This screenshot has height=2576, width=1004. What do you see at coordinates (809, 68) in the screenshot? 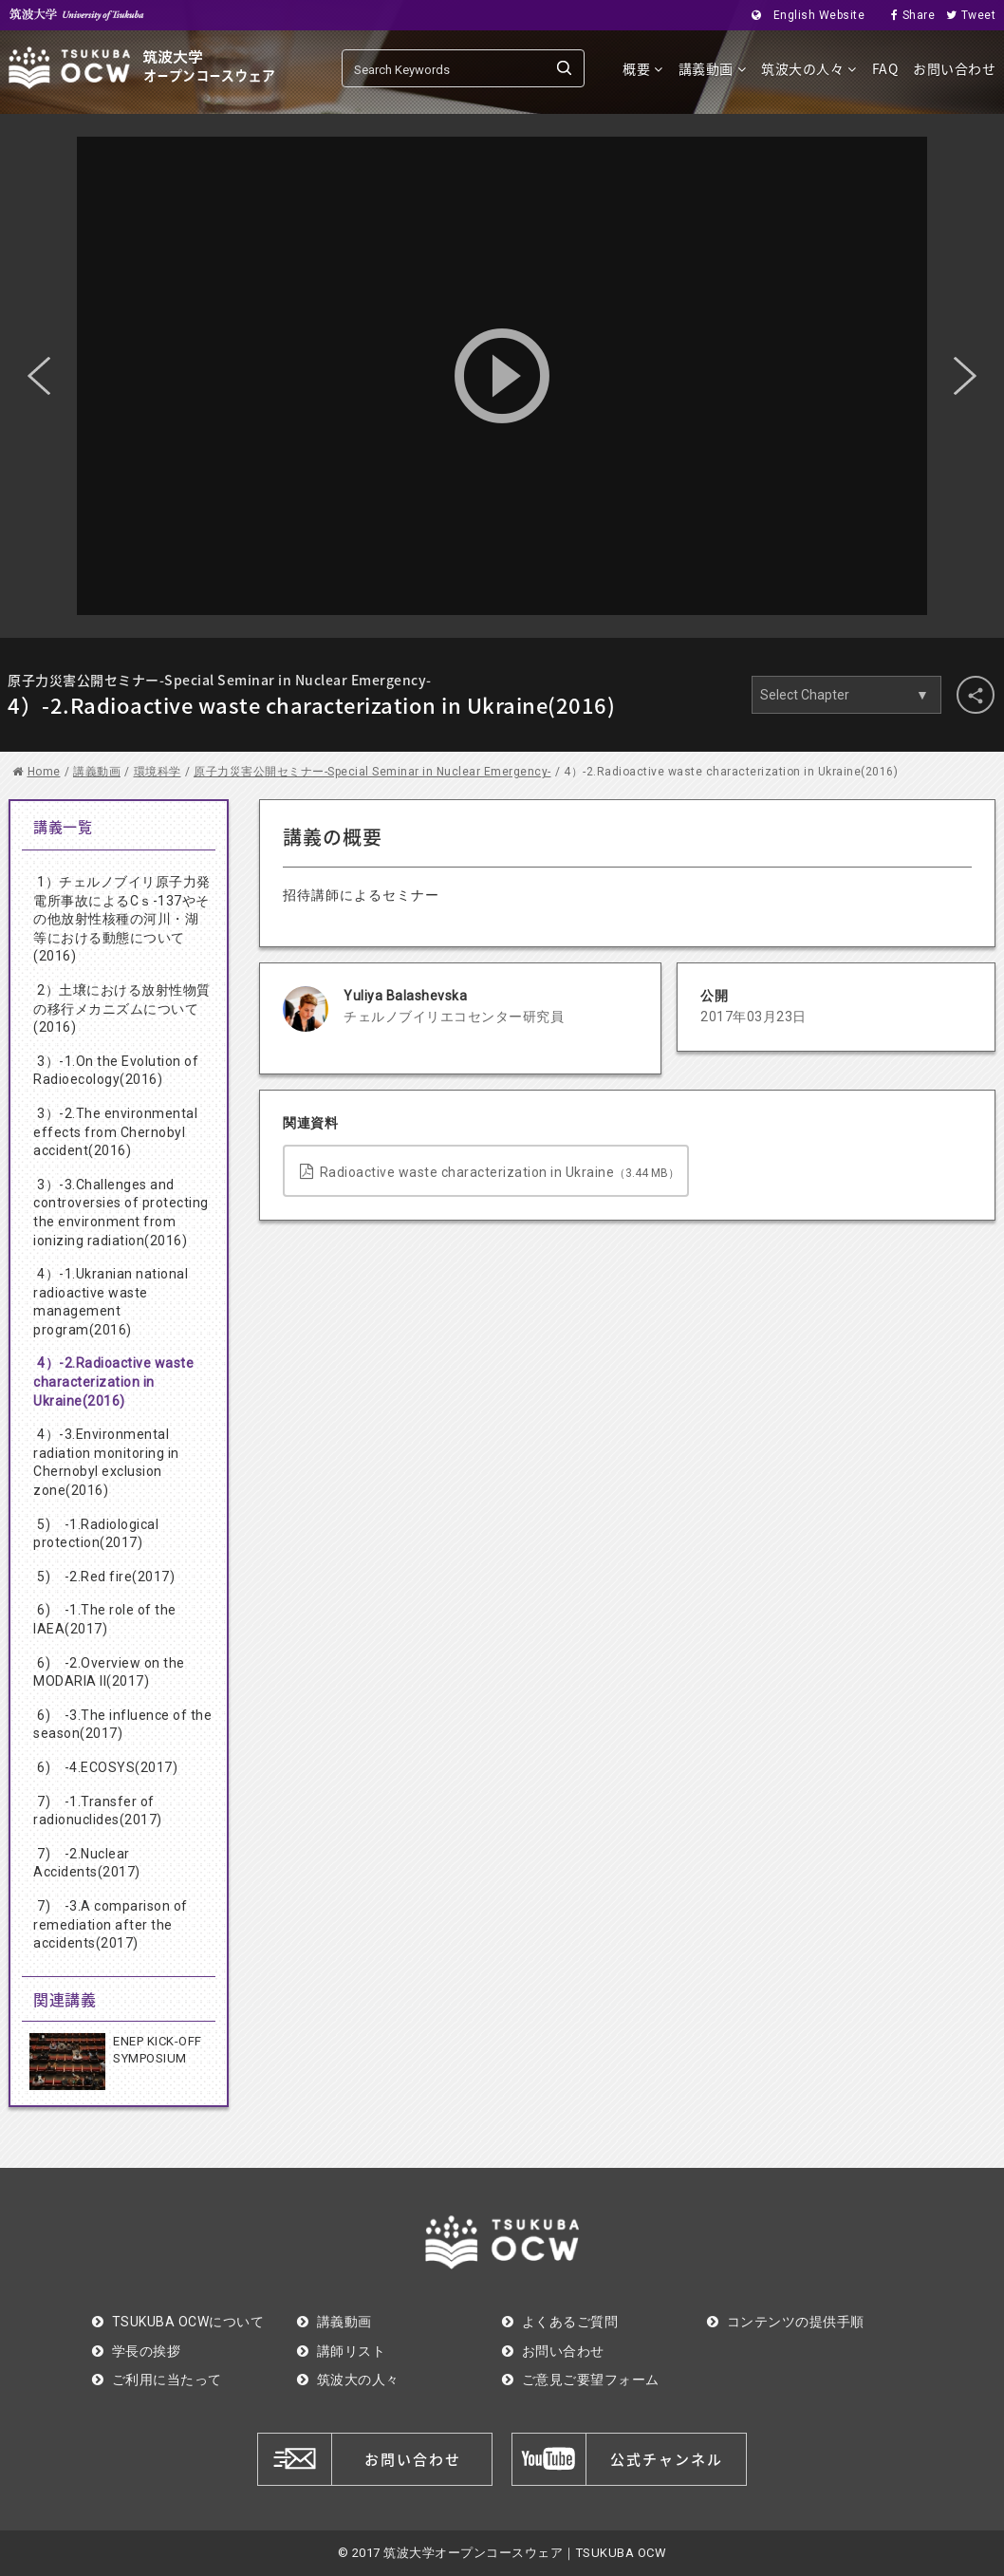
I see `筑波大の人々` at bounding box center [809, 68].